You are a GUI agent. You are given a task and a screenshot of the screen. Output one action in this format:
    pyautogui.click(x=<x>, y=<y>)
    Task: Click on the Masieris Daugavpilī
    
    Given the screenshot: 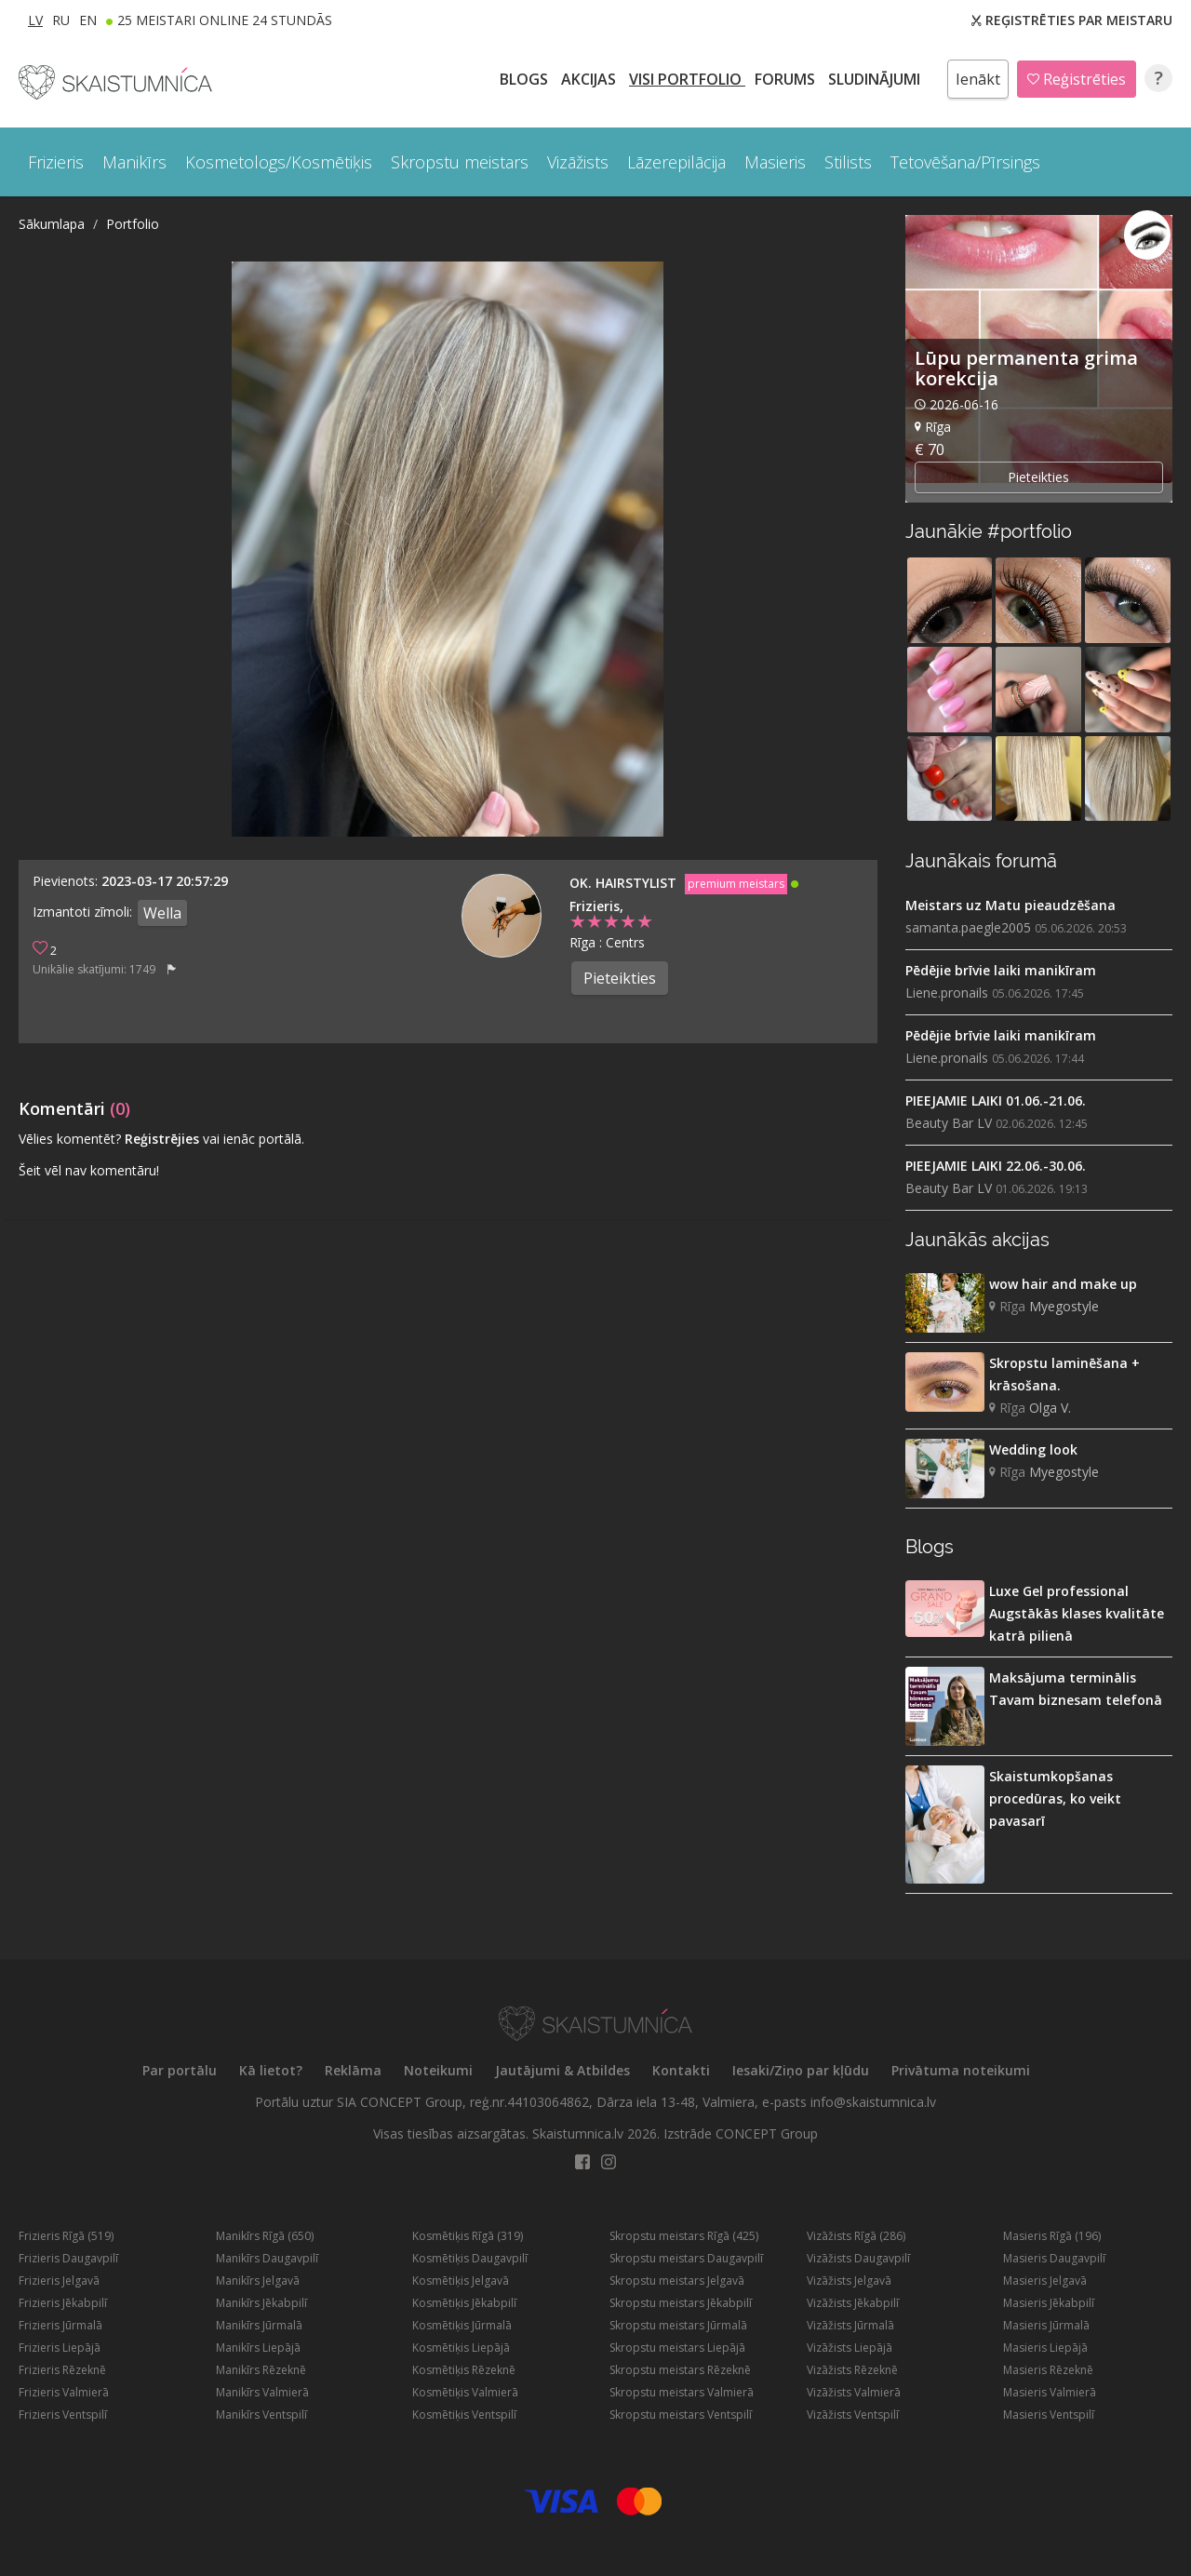 What is the action you would take?
    pyautogui.click(x=1054, y=2258)
    